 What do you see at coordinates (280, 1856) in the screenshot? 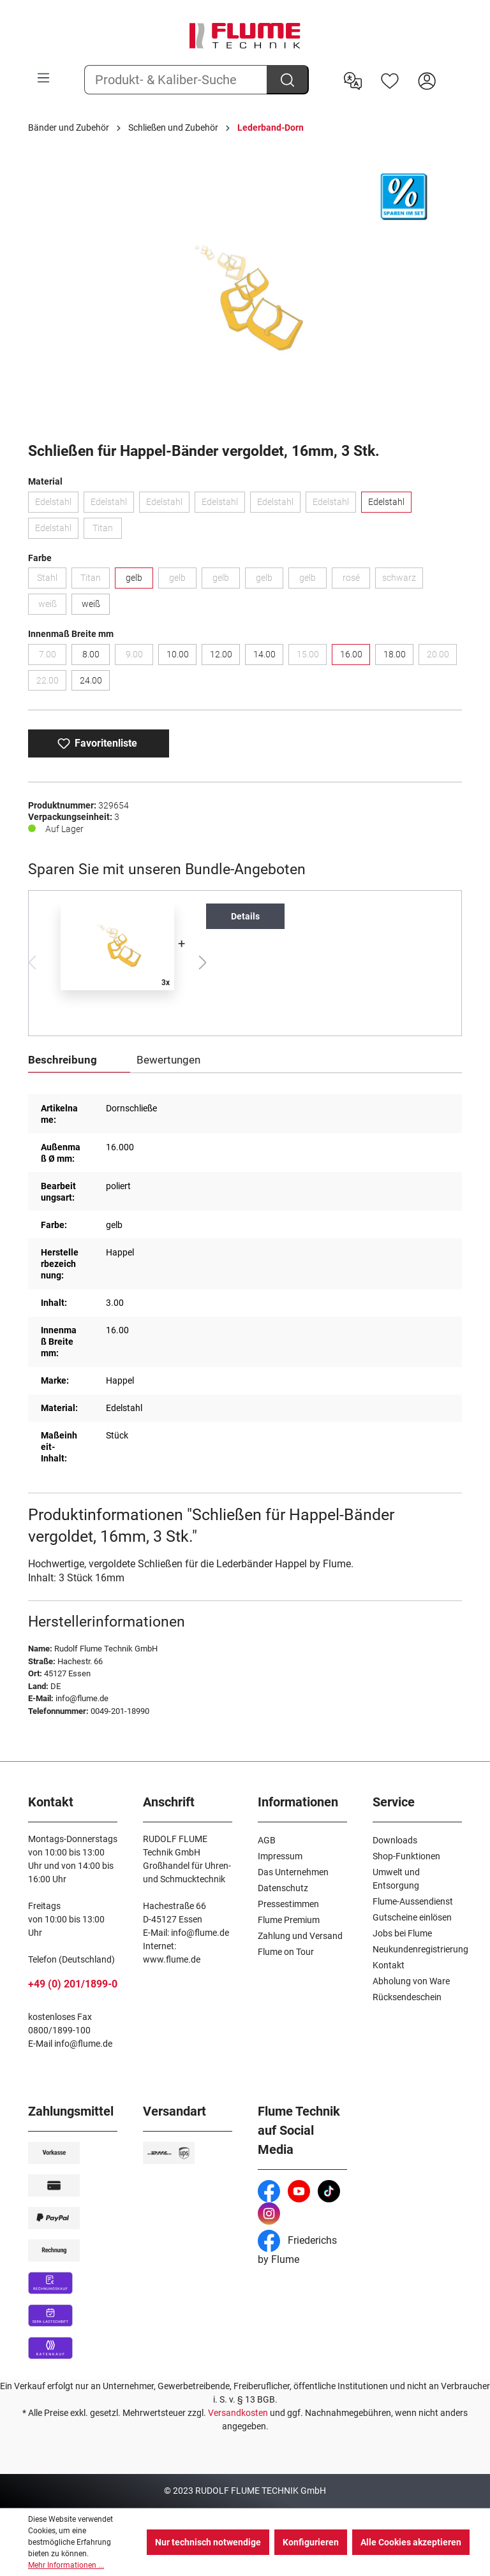
I see `Impressum` at bounding box center [280, 1856].